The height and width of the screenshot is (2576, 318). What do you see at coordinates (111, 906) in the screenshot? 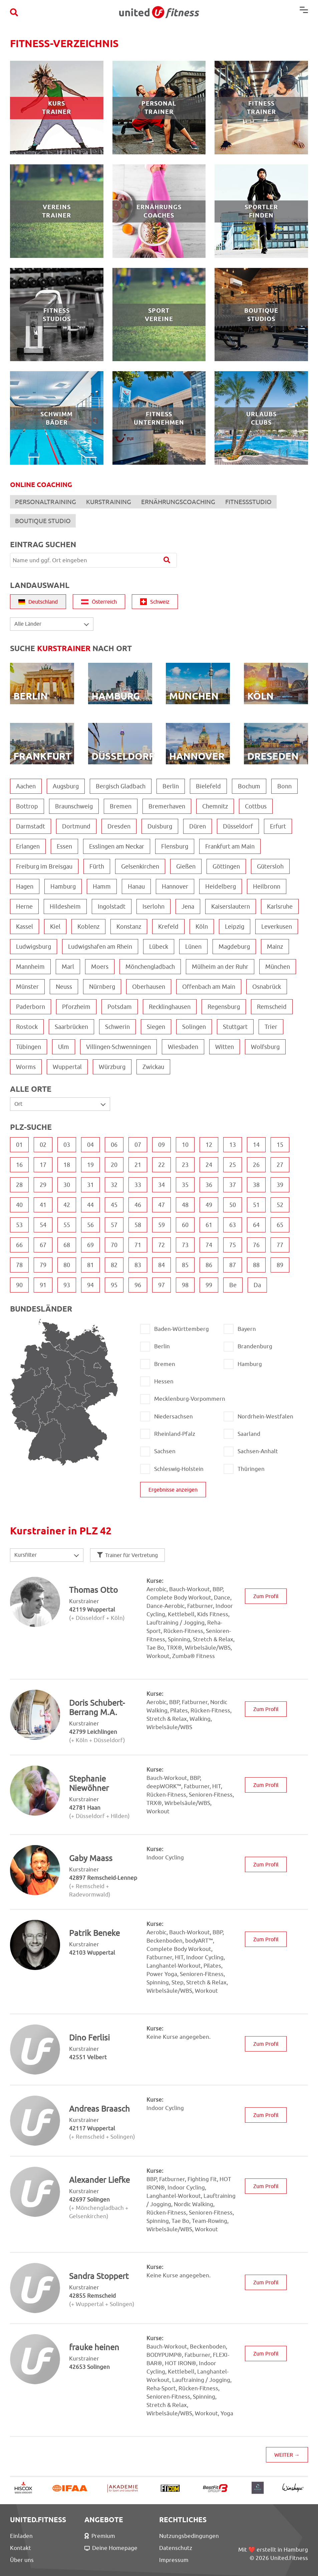
I see `Ingolstadt` at bounding box center [111, 906].